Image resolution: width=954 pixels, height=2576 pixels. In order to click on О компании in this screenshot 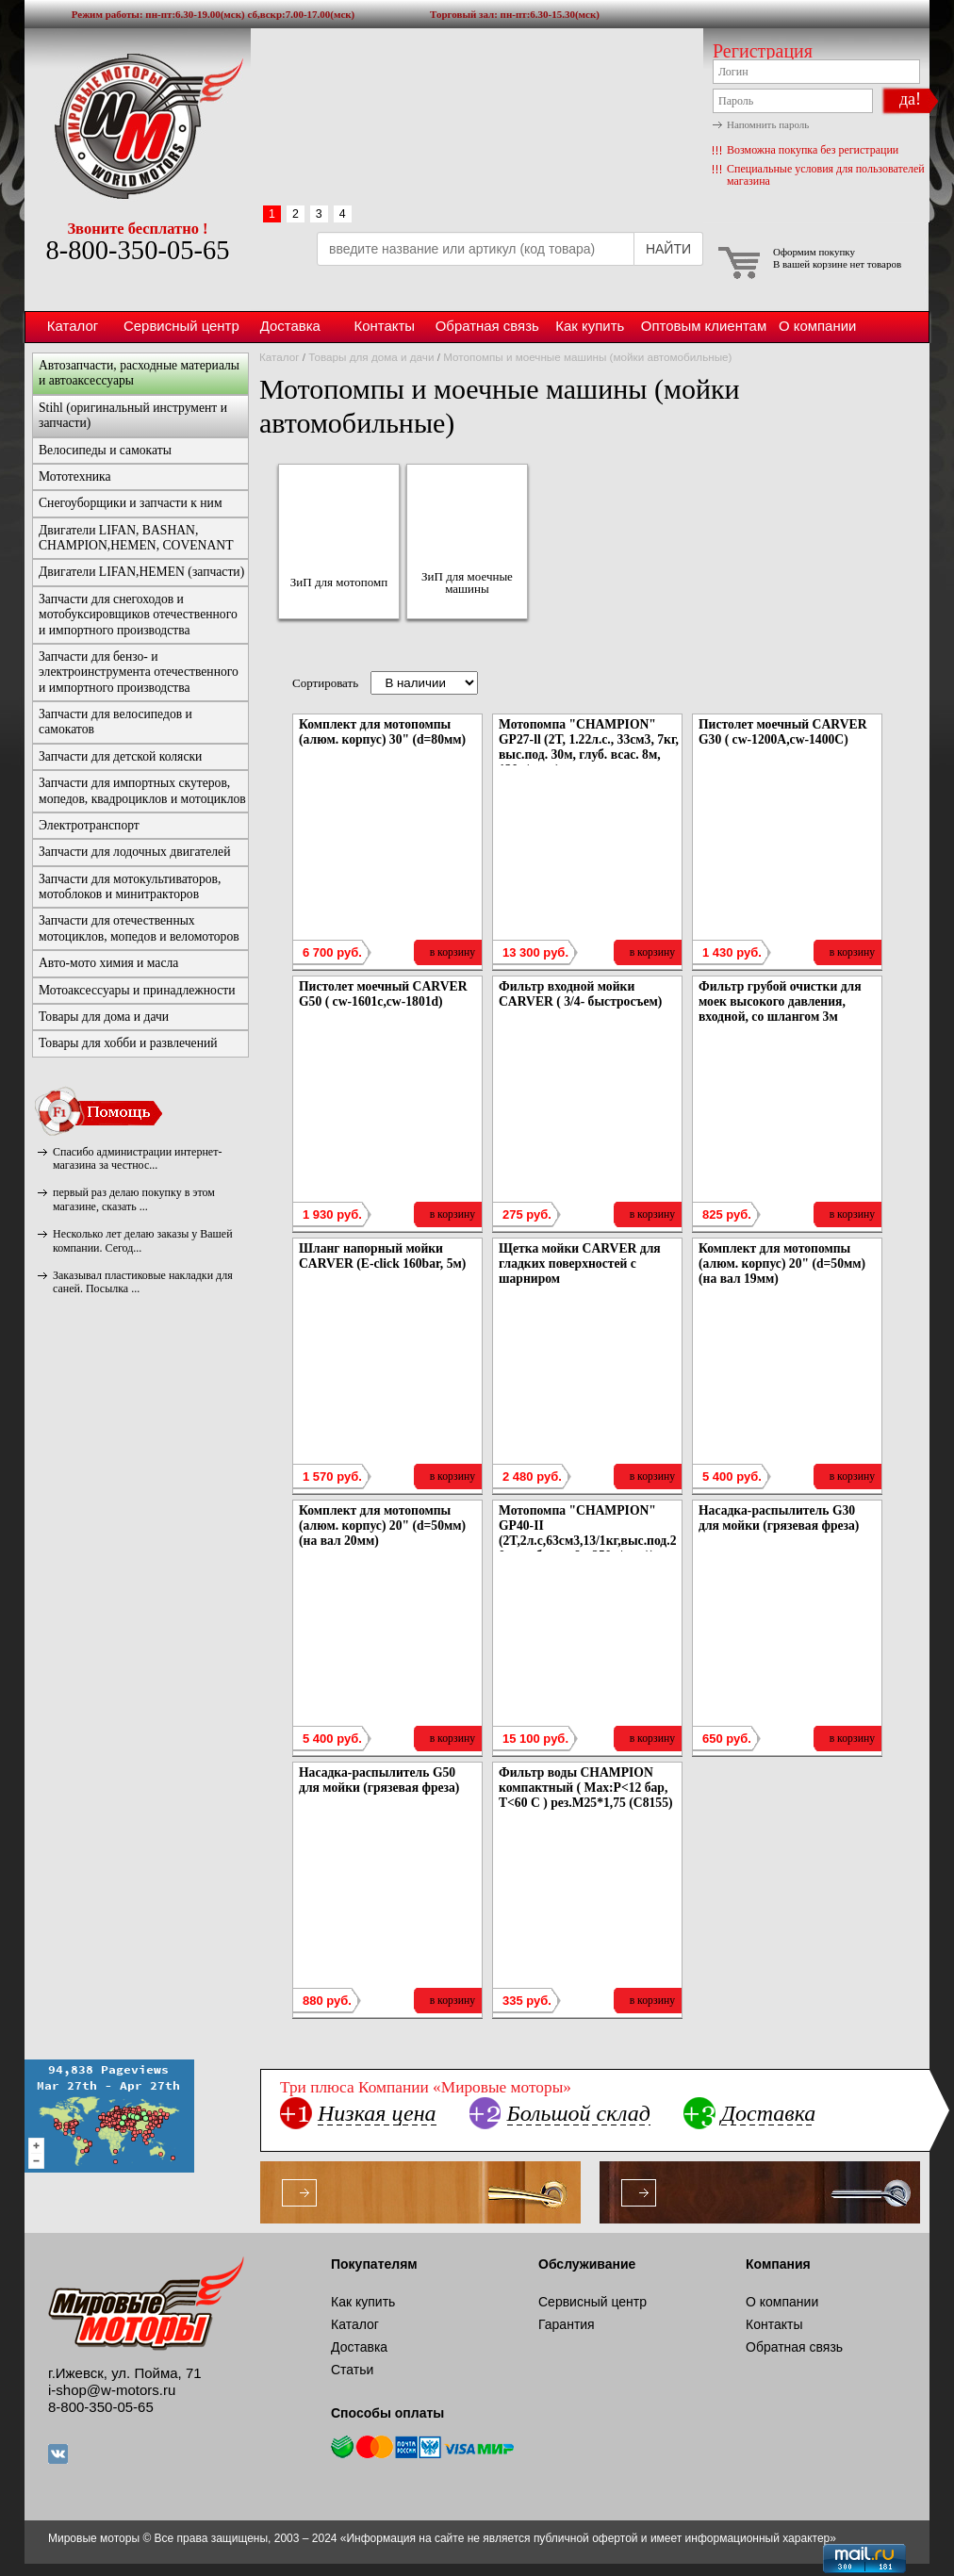, I will do `click(817, 326)`.